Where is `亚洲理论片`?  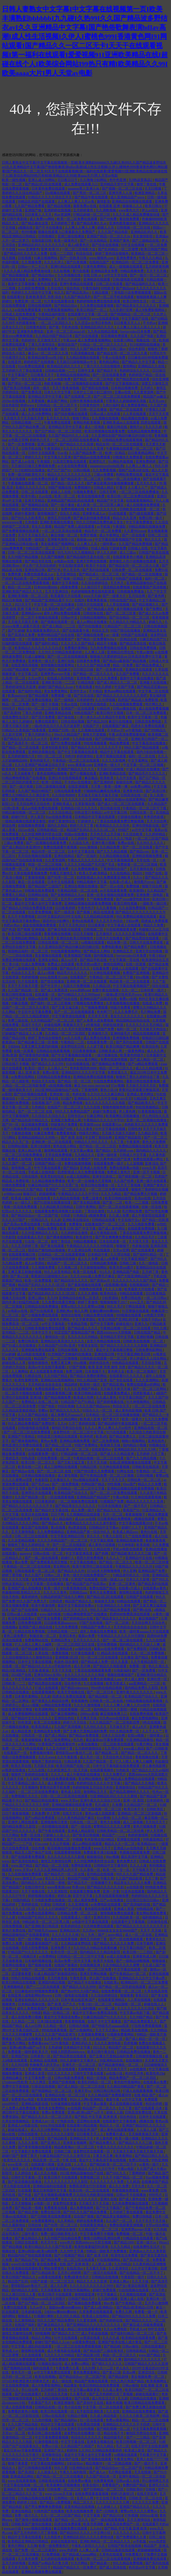 亚洲理论片 is located at coordinates (98, 461).